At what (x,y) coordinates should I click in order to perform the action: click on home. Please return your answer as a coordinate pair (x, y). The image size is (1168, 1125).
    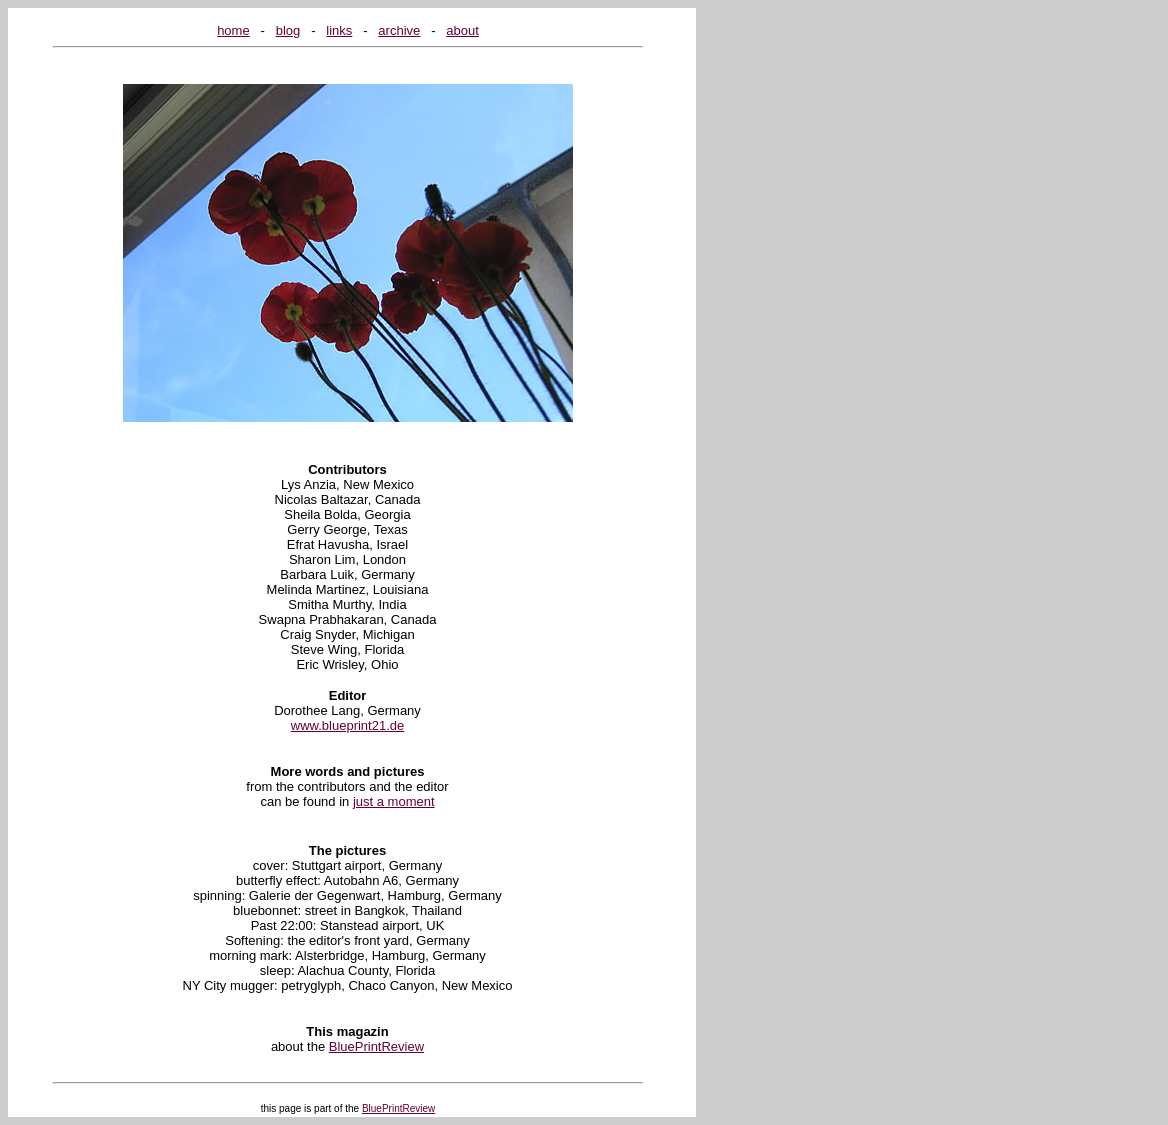
    Looking at the image, I should click on (233, 30).